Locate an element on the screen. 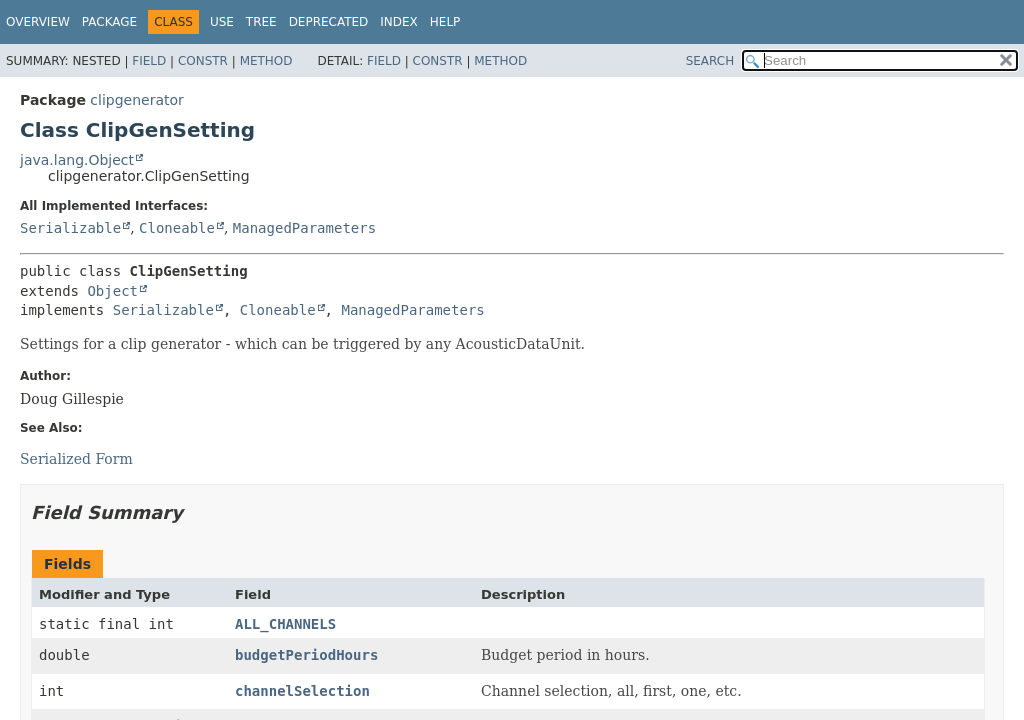 The height and width of the screenshot is (720, 1024). Method is located at coordinates (266, 61).